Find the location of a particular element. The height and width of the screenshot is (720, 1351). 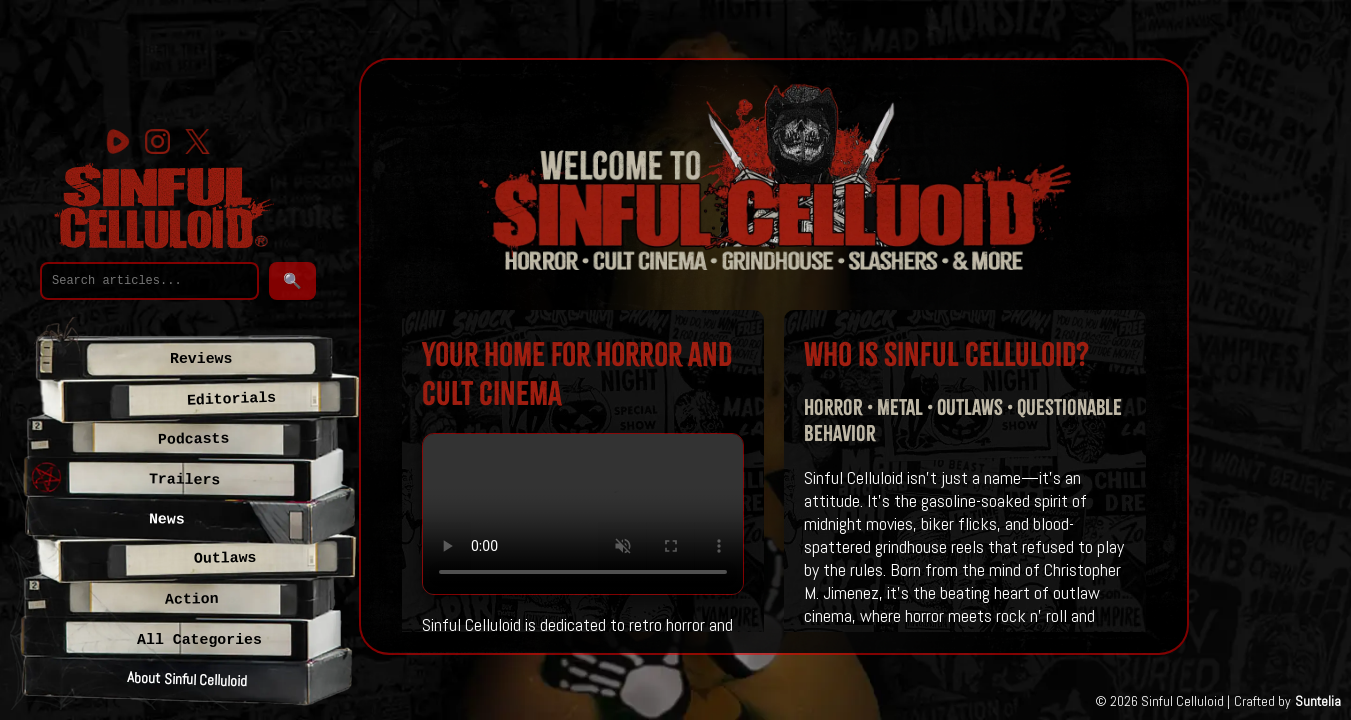

Reviews is located at coordinates (201, 359).